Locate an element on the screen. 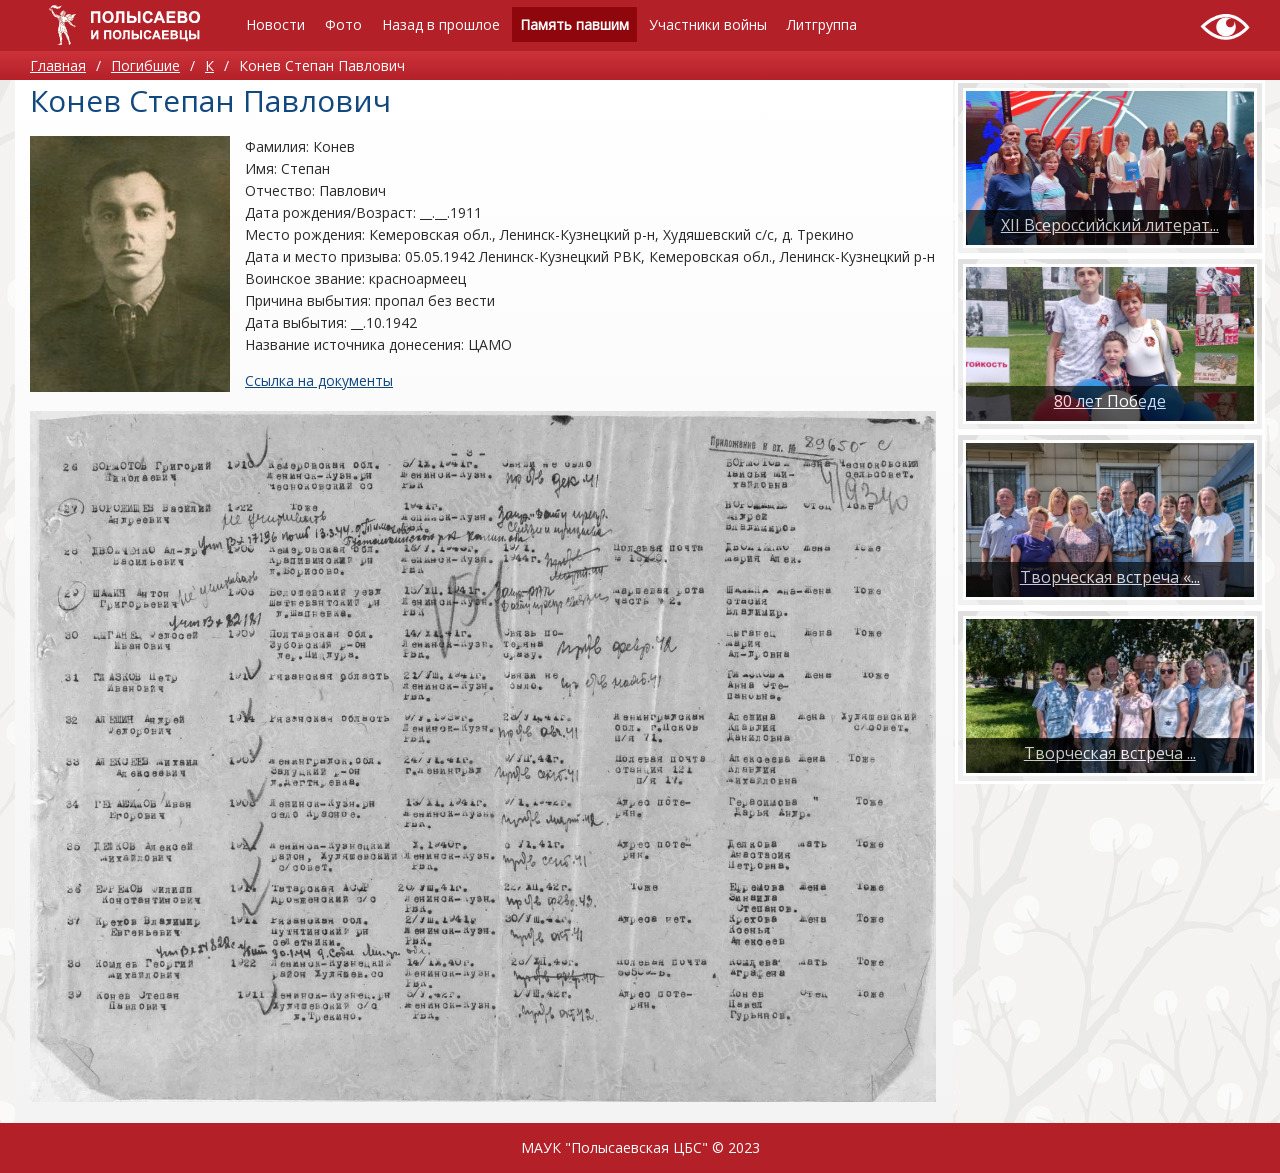 Image resolution: width=1280 pixels, height=1173 pixels. Творческая встреча «... is located at coordinates (1110, 577).